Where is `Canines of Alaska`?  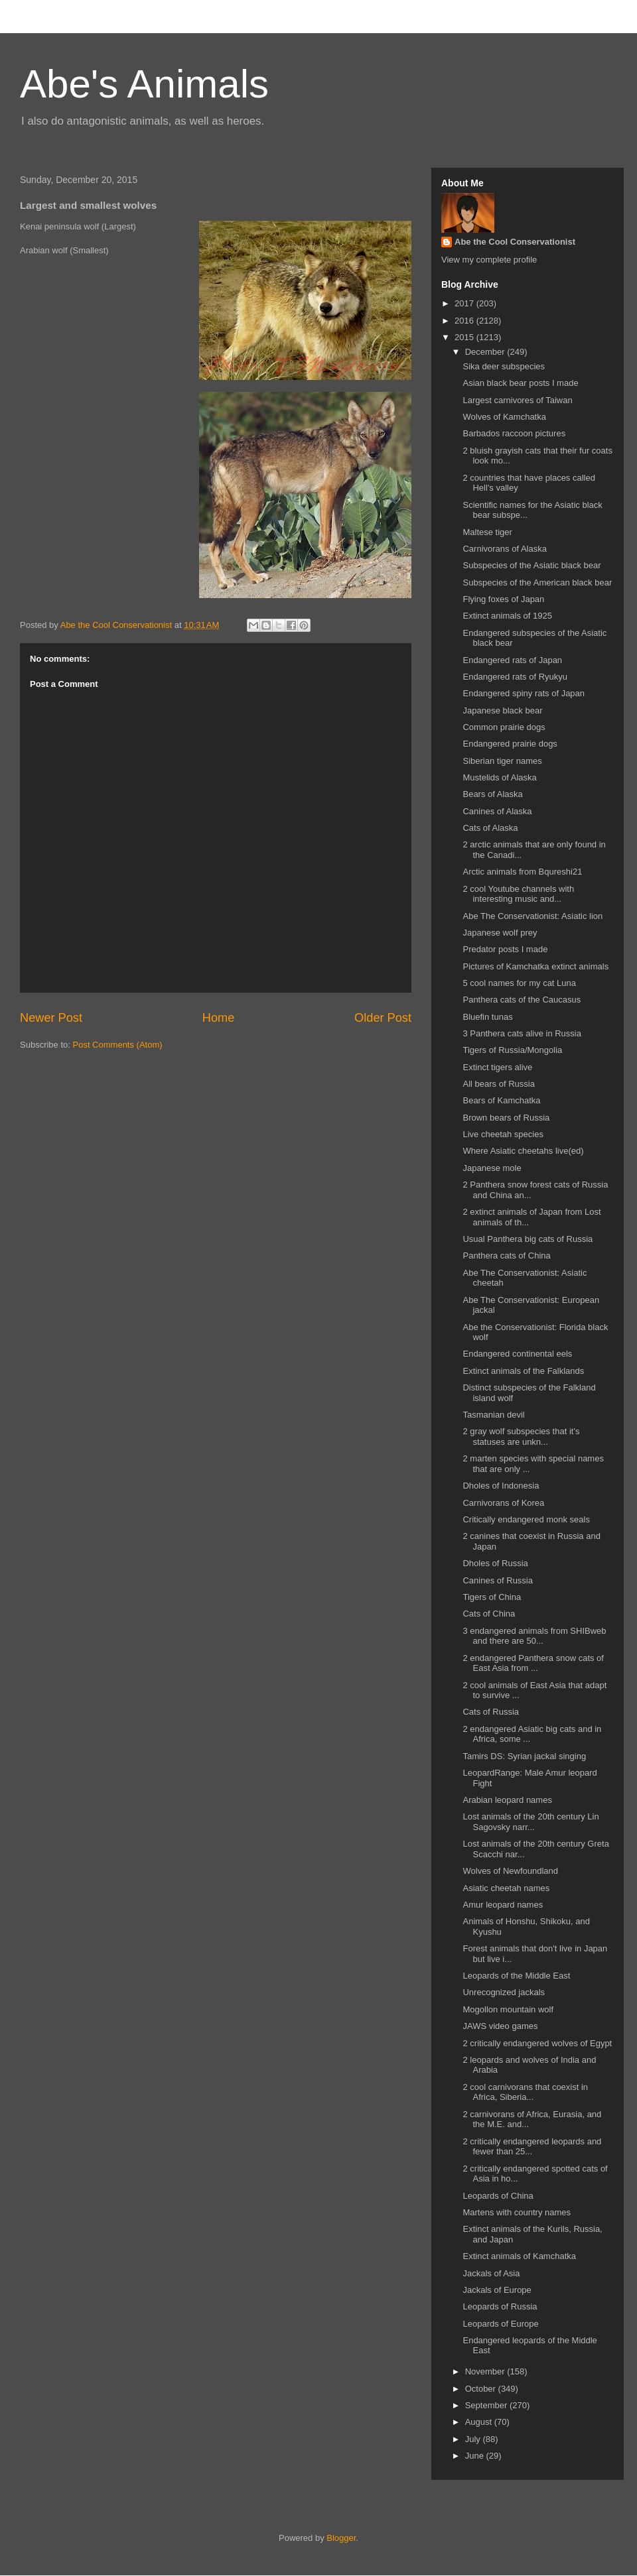
Canines of Alaska is located at coordinates (496, 811).